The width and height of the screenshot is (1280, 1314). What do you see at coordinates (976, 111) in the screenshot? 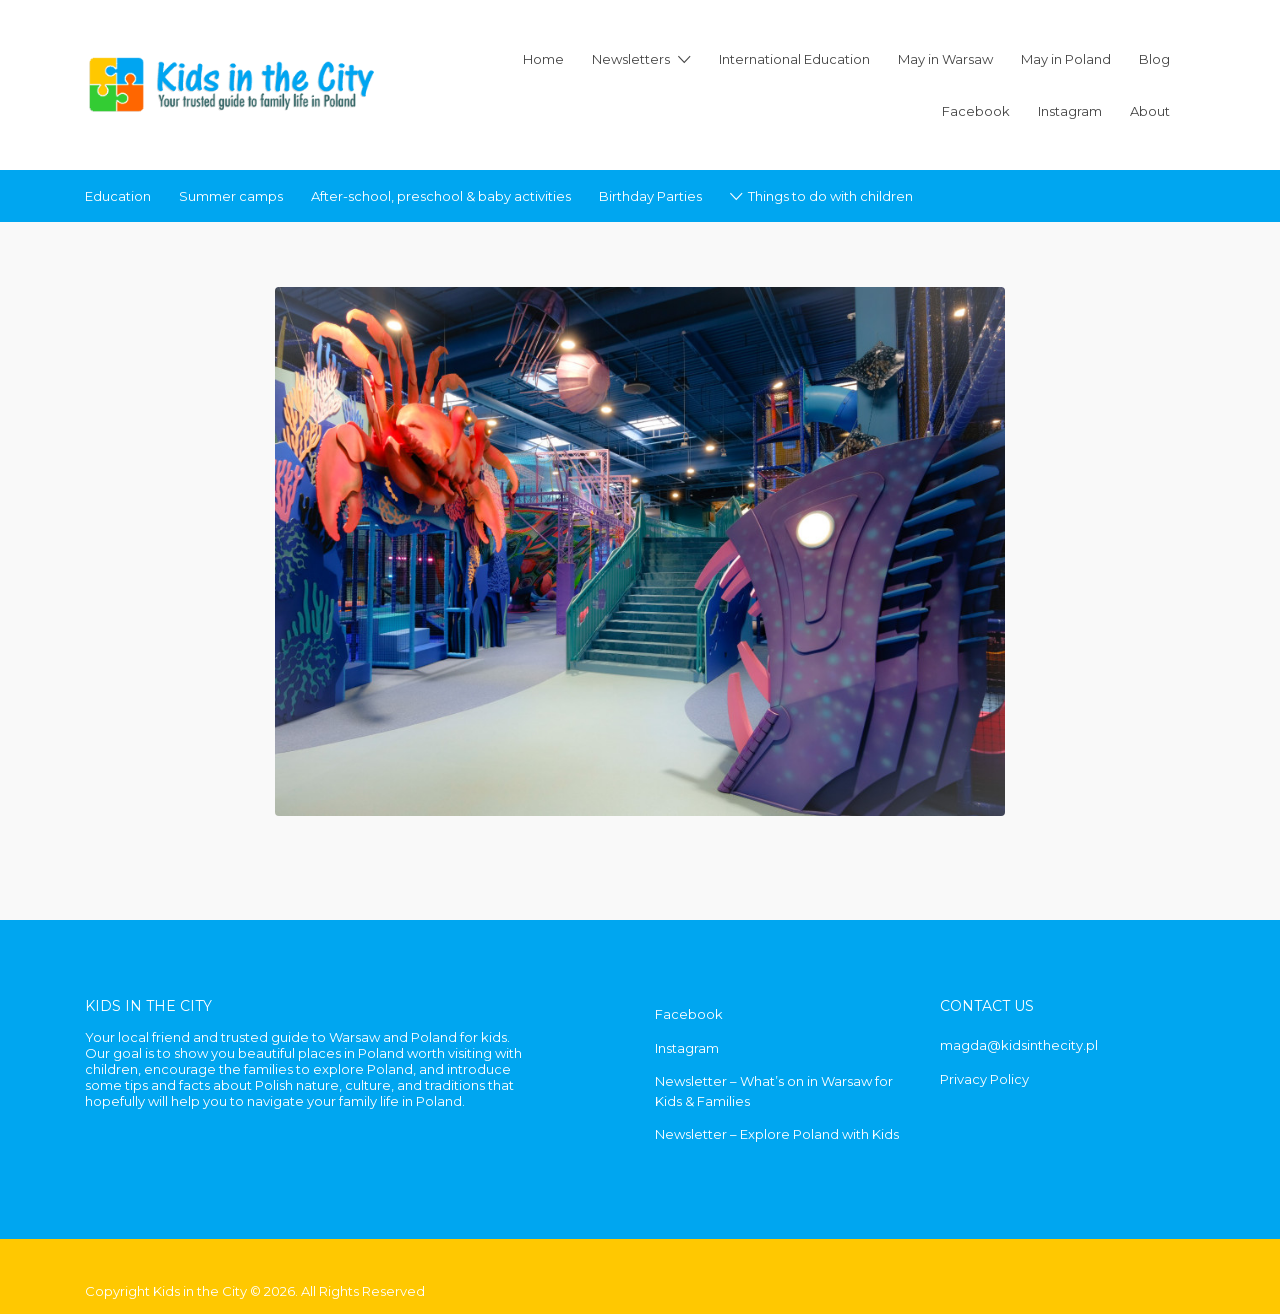
I see `Facebook` at bounding box center [976, 111].